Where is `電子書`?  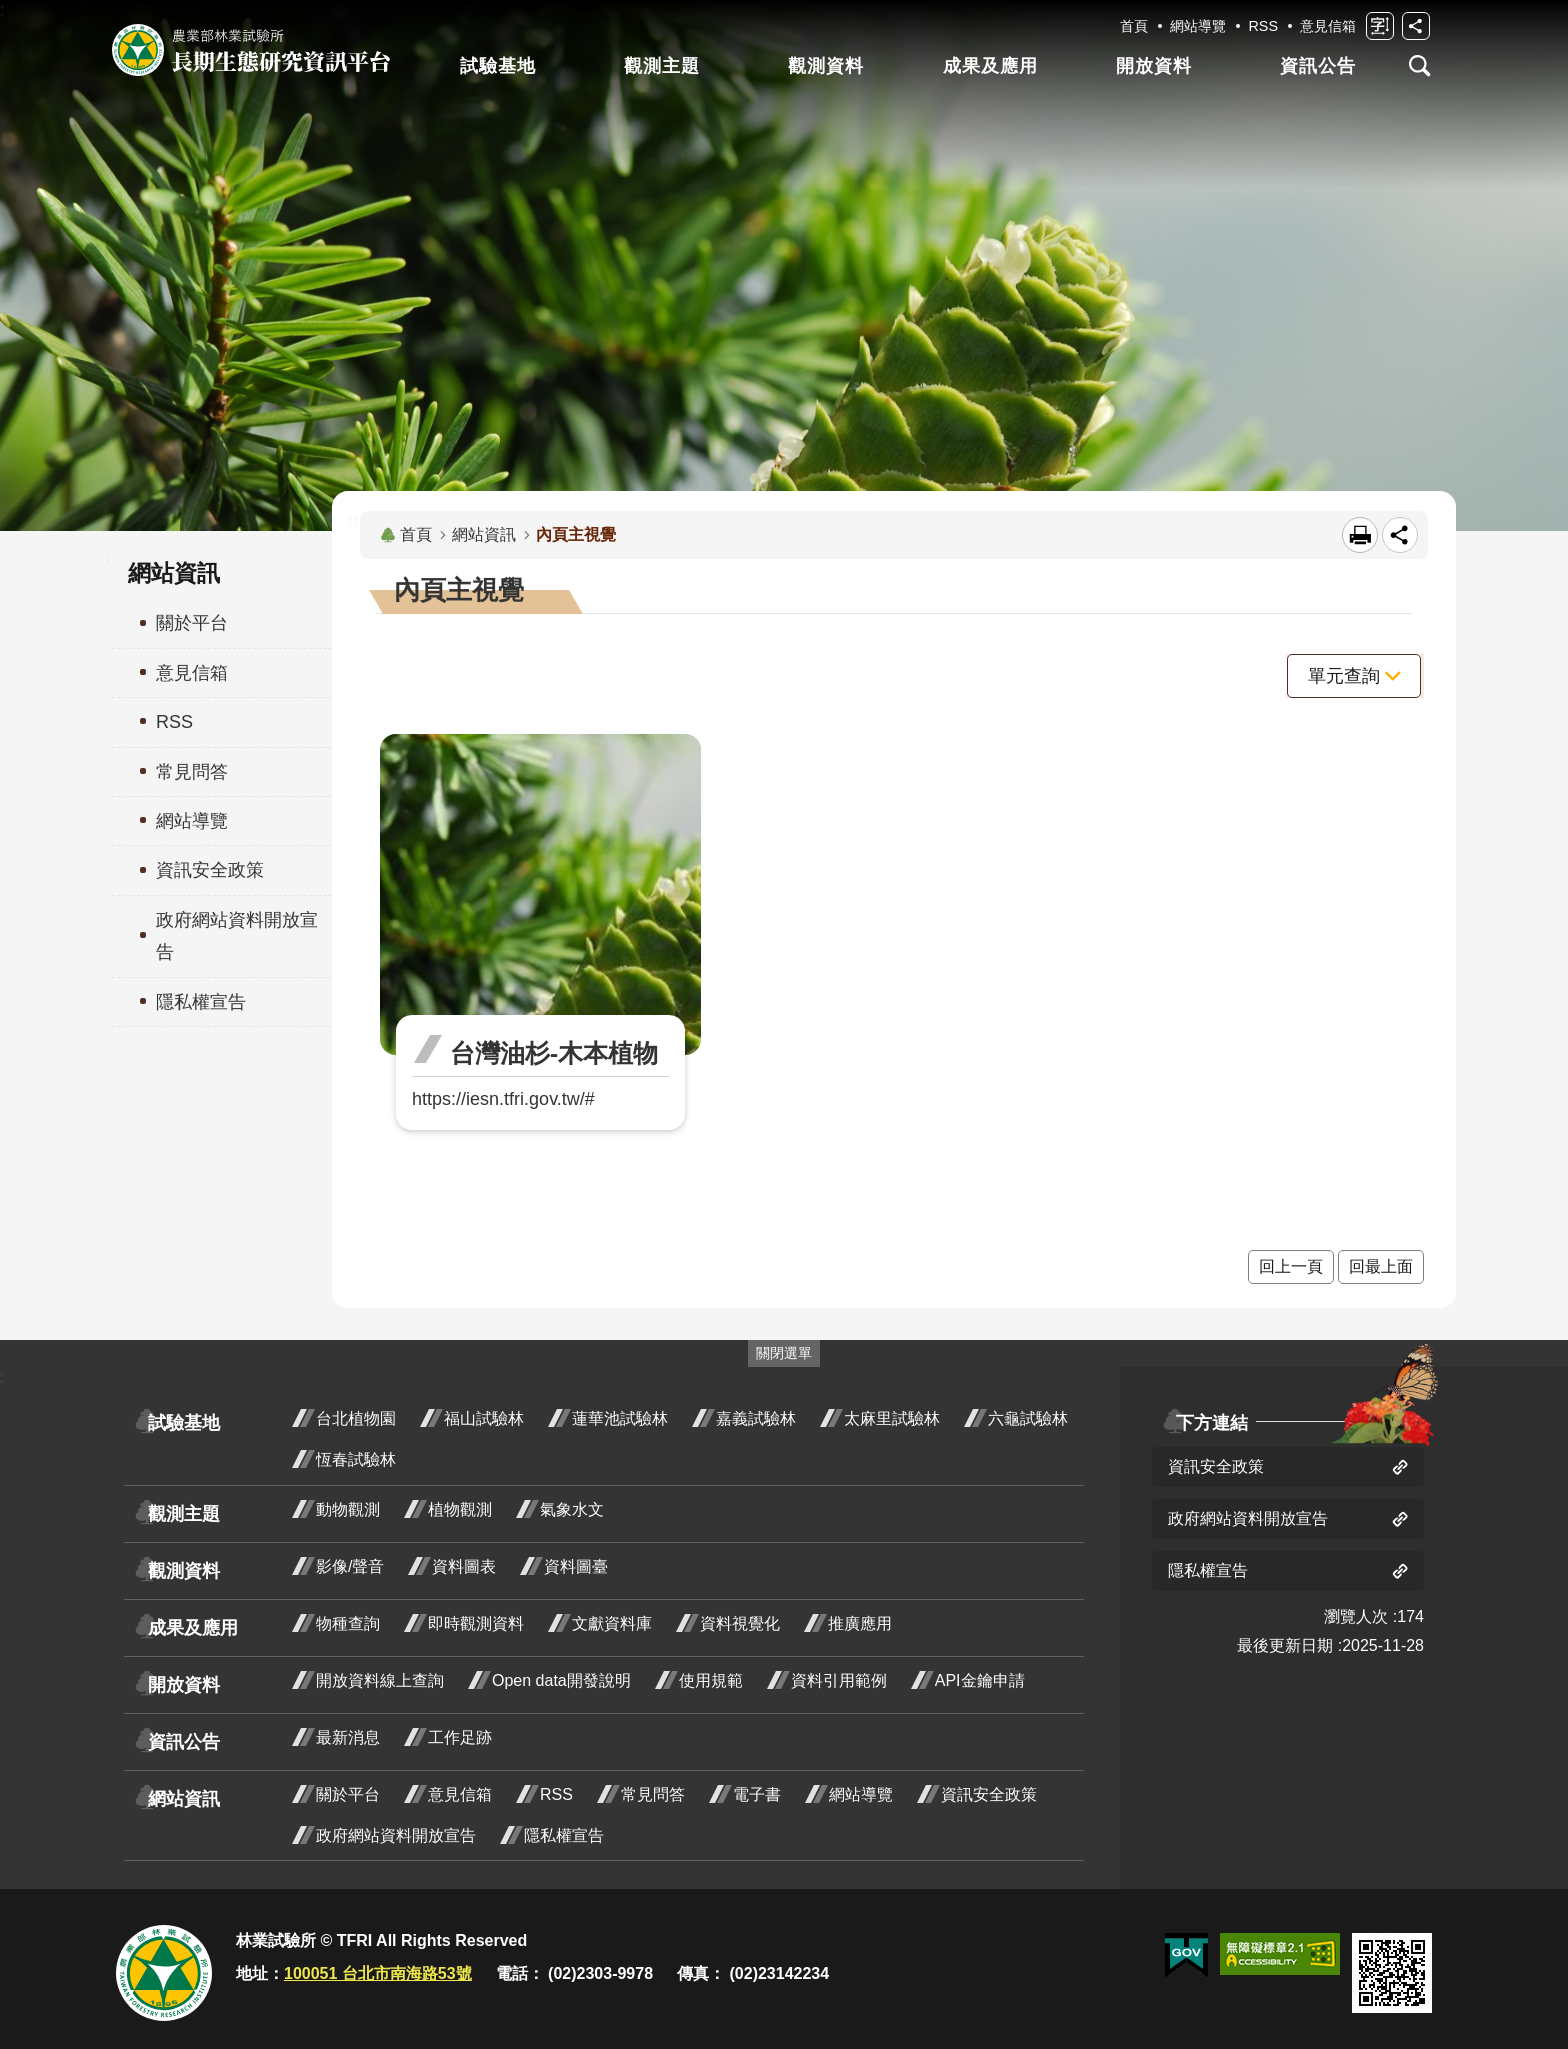 電子書 is located at coordinates (757, 1794).